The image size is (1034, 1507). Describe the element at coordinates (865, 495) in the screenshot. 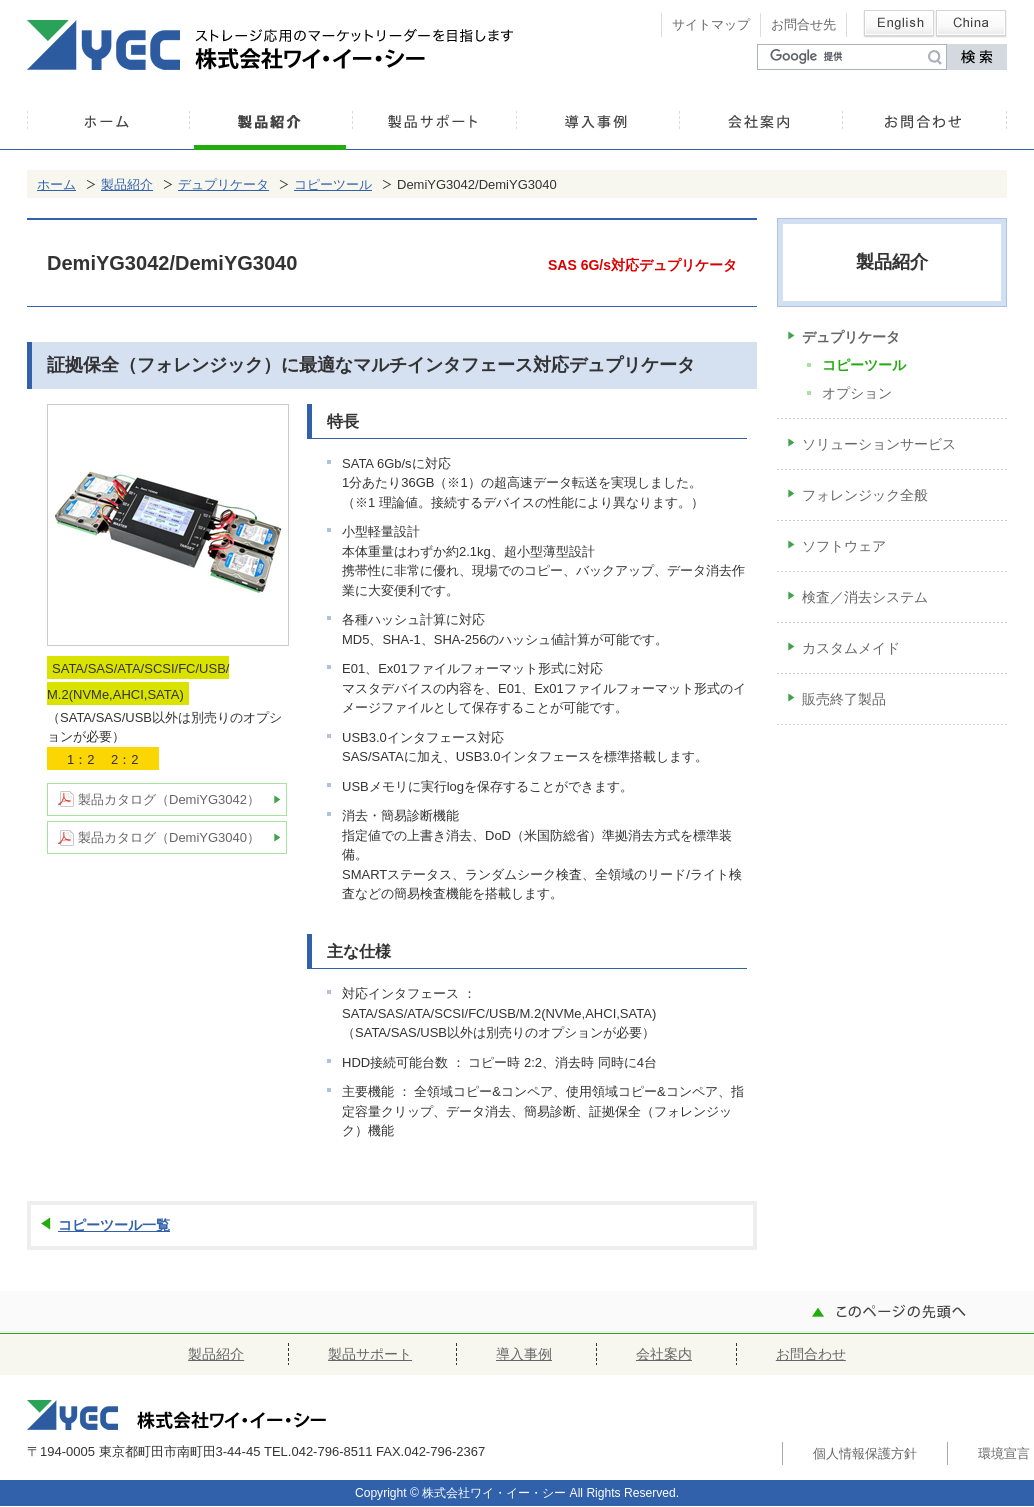

I see `フォレンジック全般` at that location.